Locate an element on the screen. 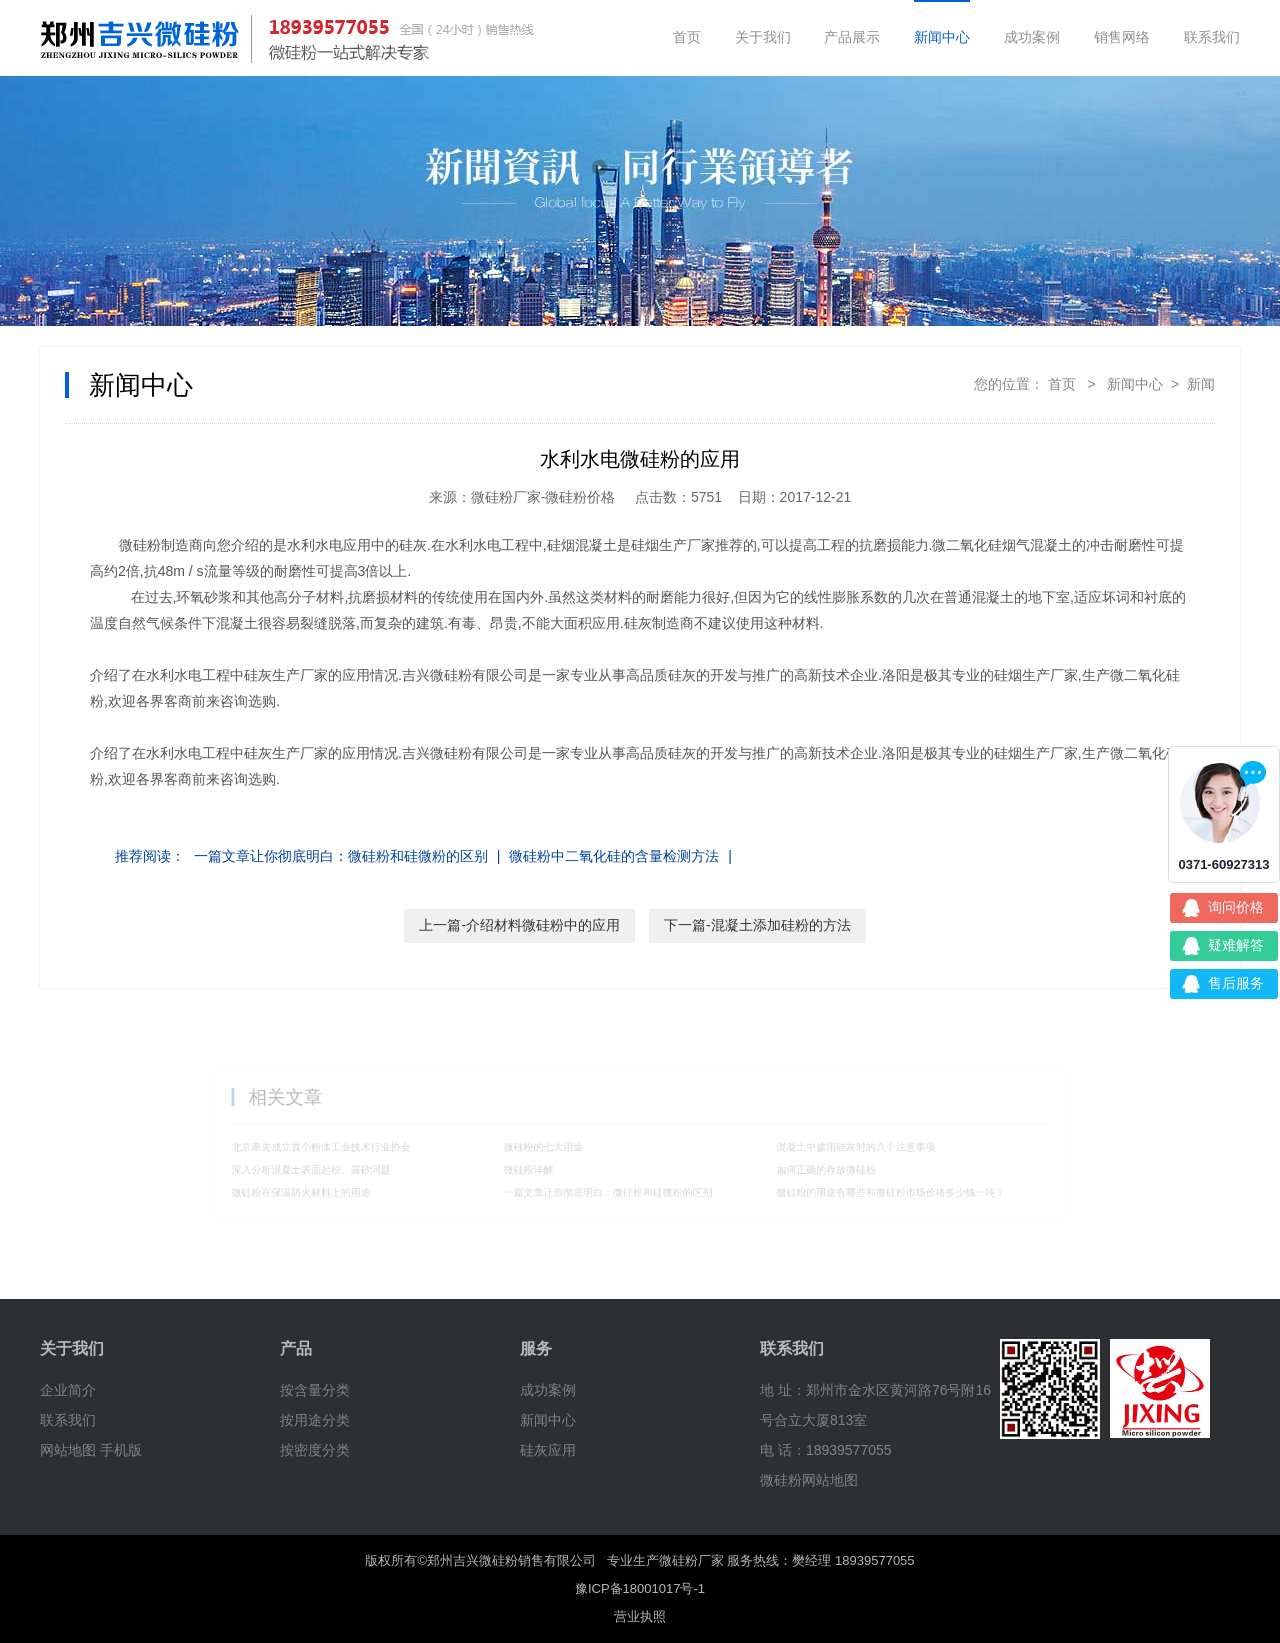 Image resolution: width=1280 pixels, height=1643 pixels. 豫ICP备18001017号-1 is located at coordinates (640, 1588).